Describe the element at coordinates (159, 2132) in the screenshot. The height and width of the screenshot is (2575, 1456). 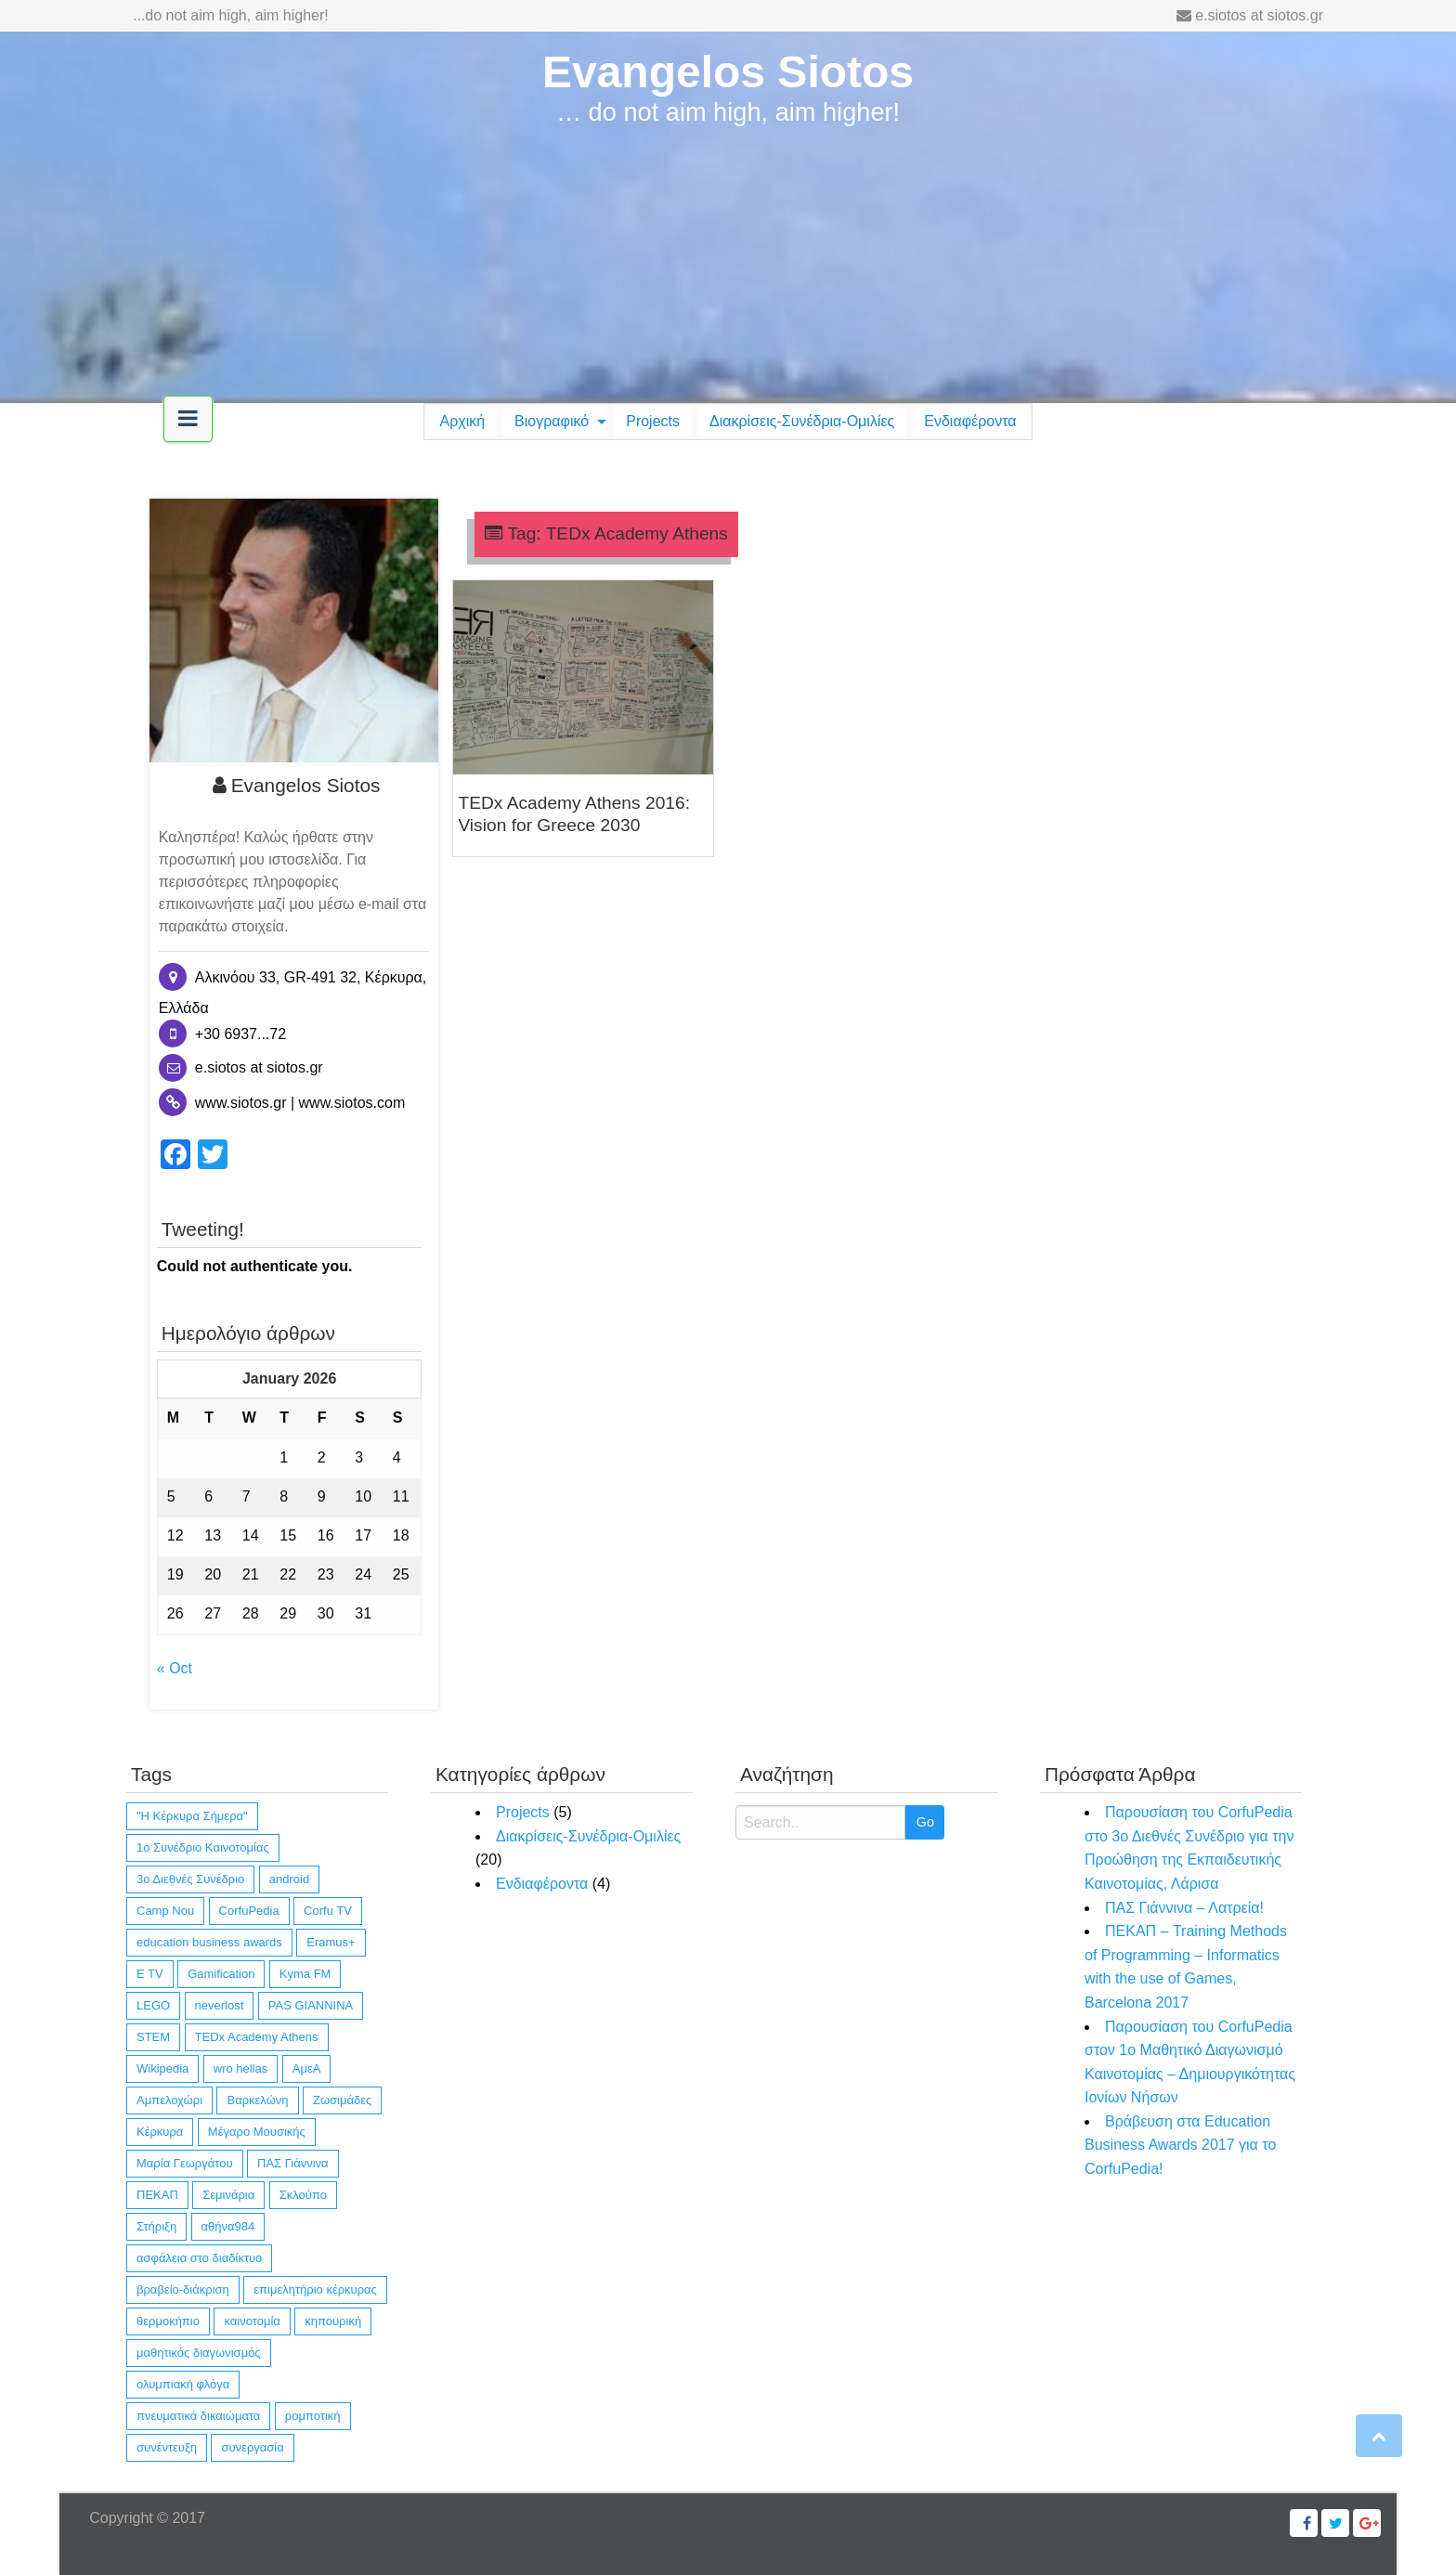
I see `Κέρκυρα [Κέρκυρα (12 items)]` at that location.